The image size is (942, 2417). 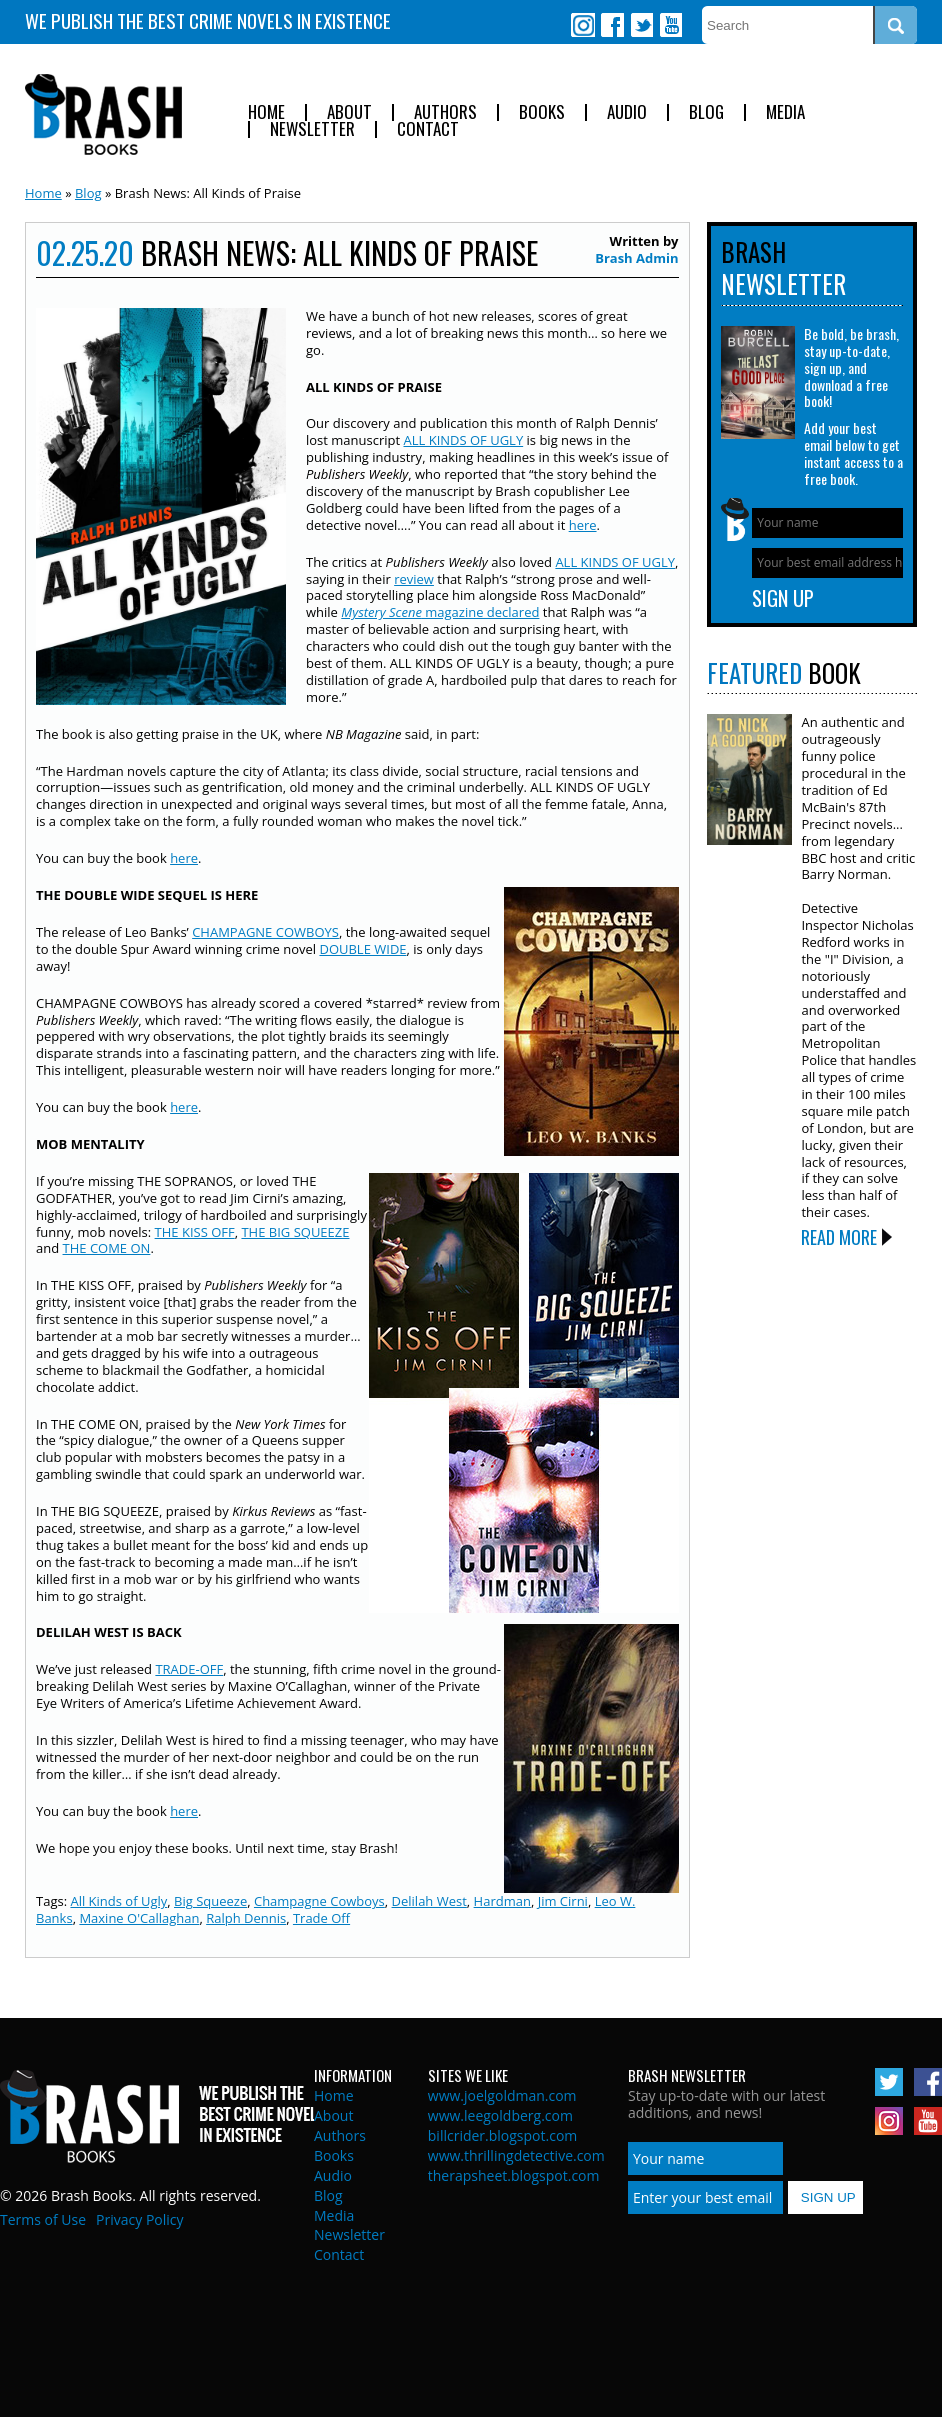 I want to click on Newsletter, so click(x=312, y=129).